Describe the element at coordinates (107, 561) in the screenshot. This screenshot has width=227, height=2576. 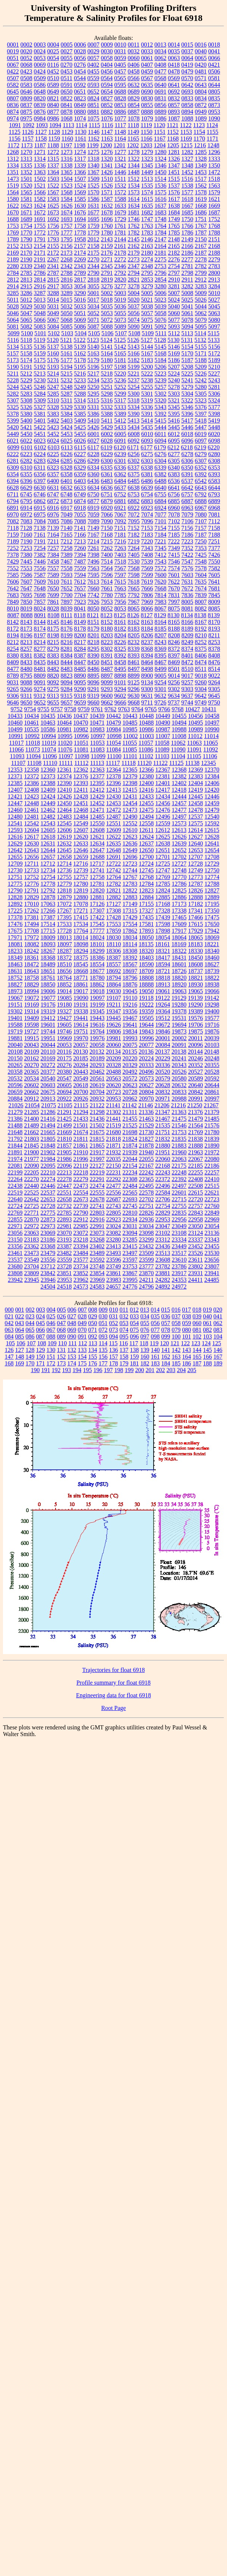
I see `7514` at that location.